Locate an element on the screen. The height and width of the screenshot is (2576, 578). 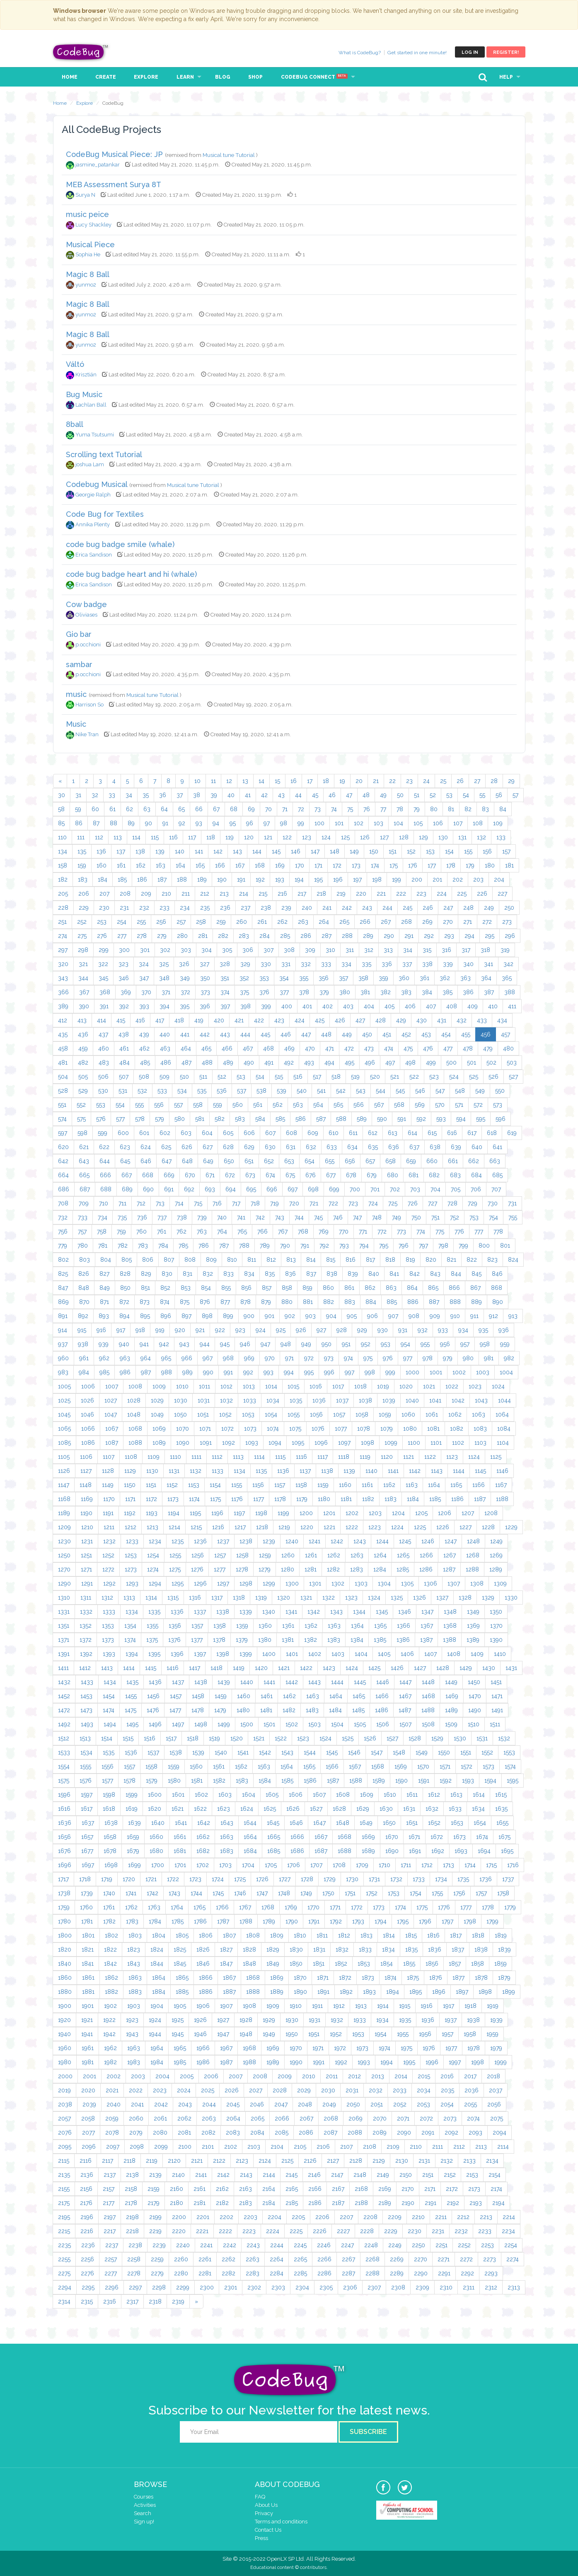
2003 is located at coordinates (138, 2076).